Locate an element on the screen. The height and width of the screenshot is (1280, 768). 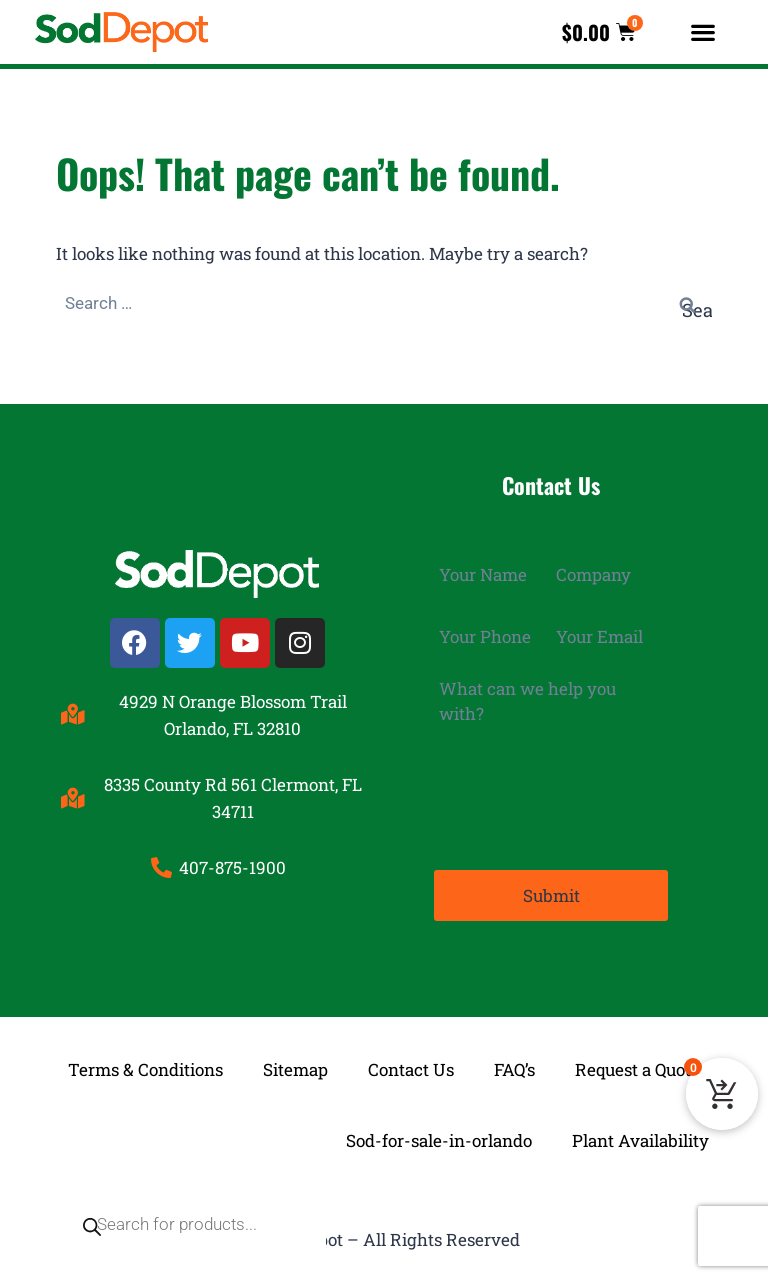
[button] is located at coordinates (703, 32).